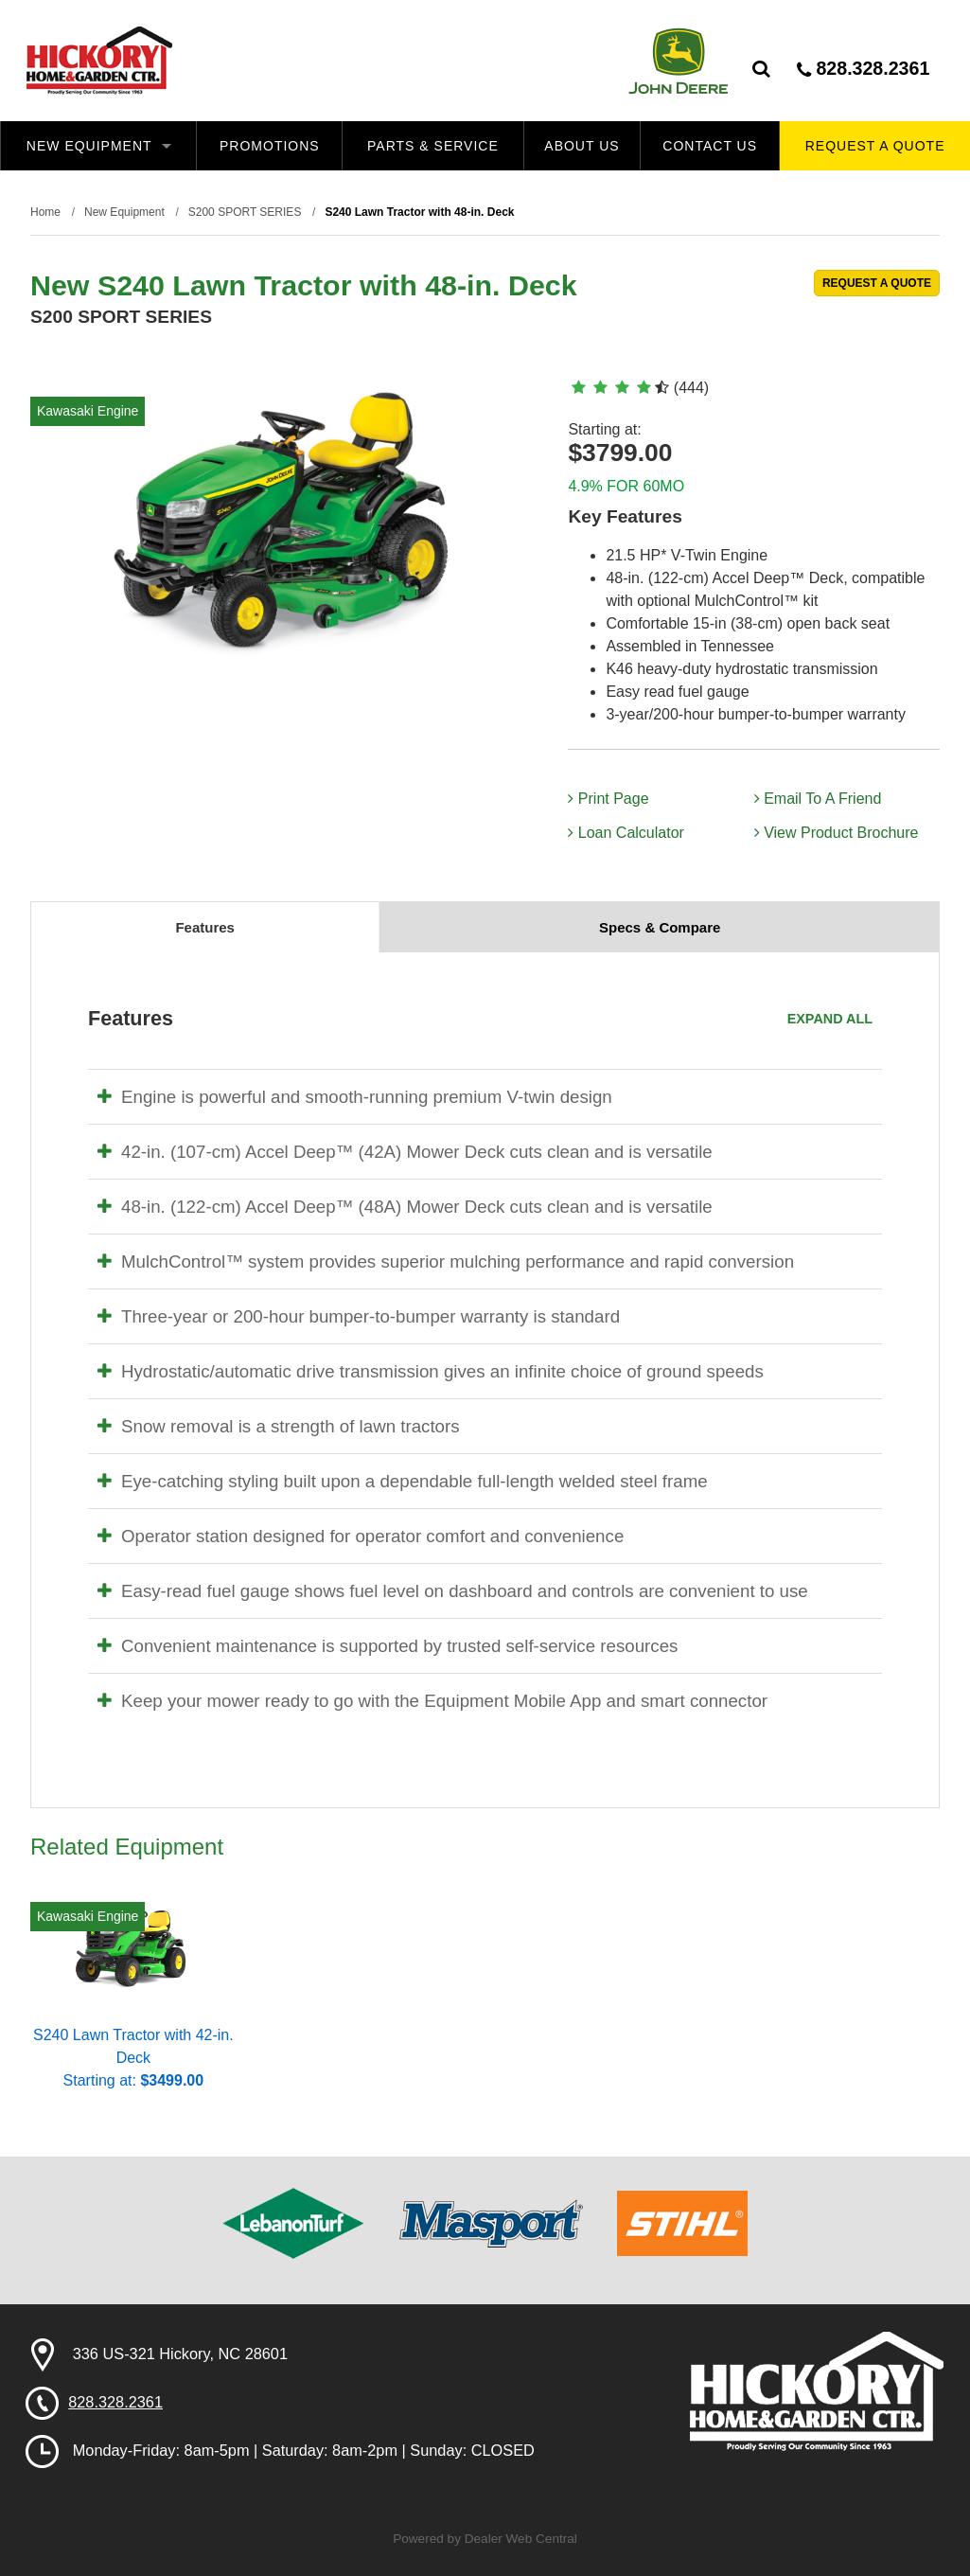 The height and width of the screenshot is (2576, 970). Describe the element at coordinates (581, 145) in the screenshot. I see `About Us` at that location.